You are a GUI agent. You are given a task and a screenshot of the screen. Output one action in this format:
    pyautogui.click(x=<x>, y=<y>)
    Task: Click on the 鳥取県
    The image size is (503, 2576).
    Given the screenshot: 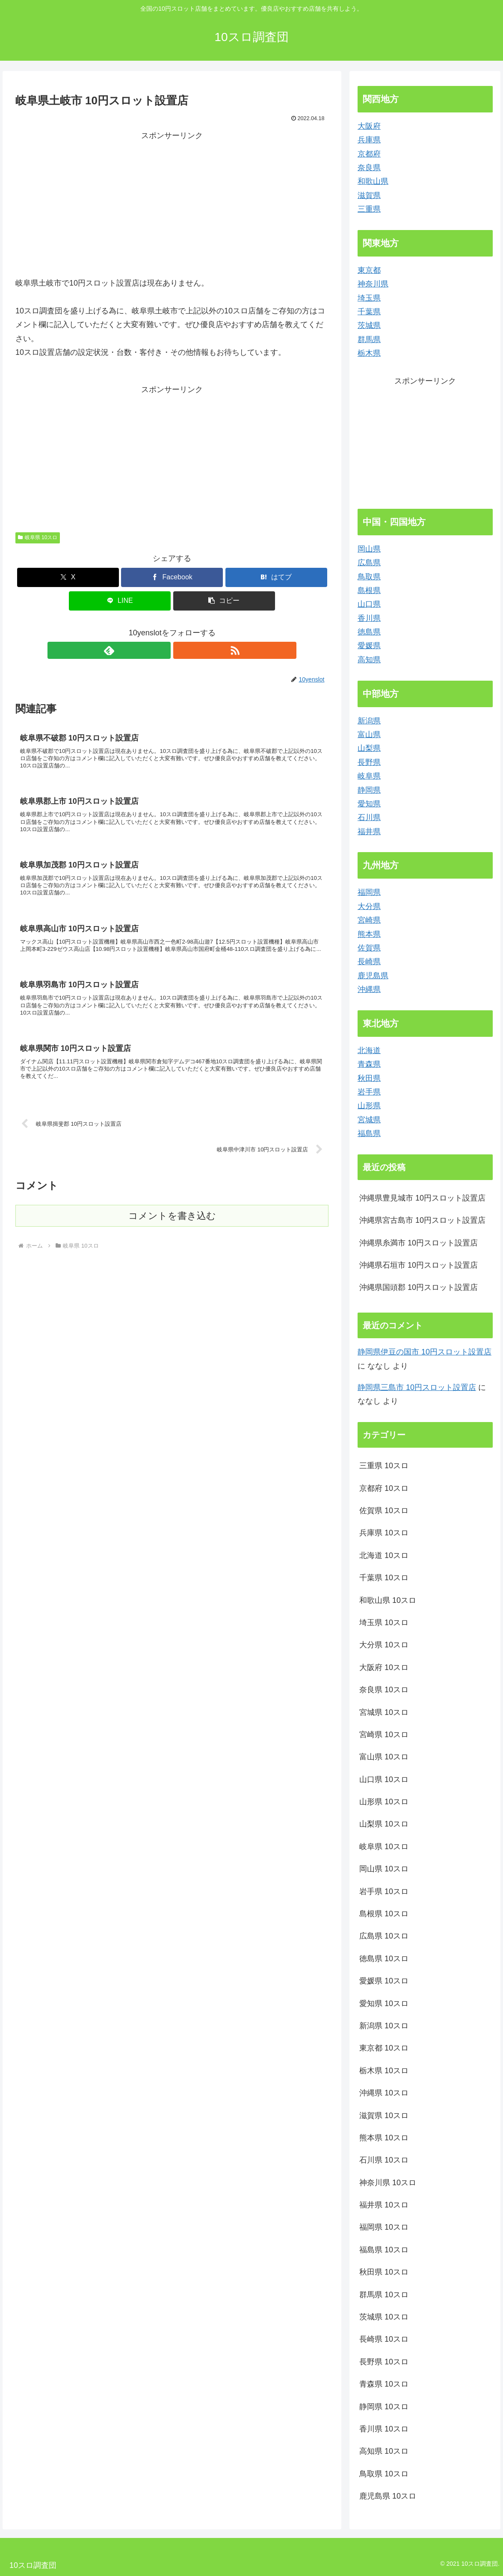 What is the action you would take?
    pyautogui.click(x=369, y=576)
    